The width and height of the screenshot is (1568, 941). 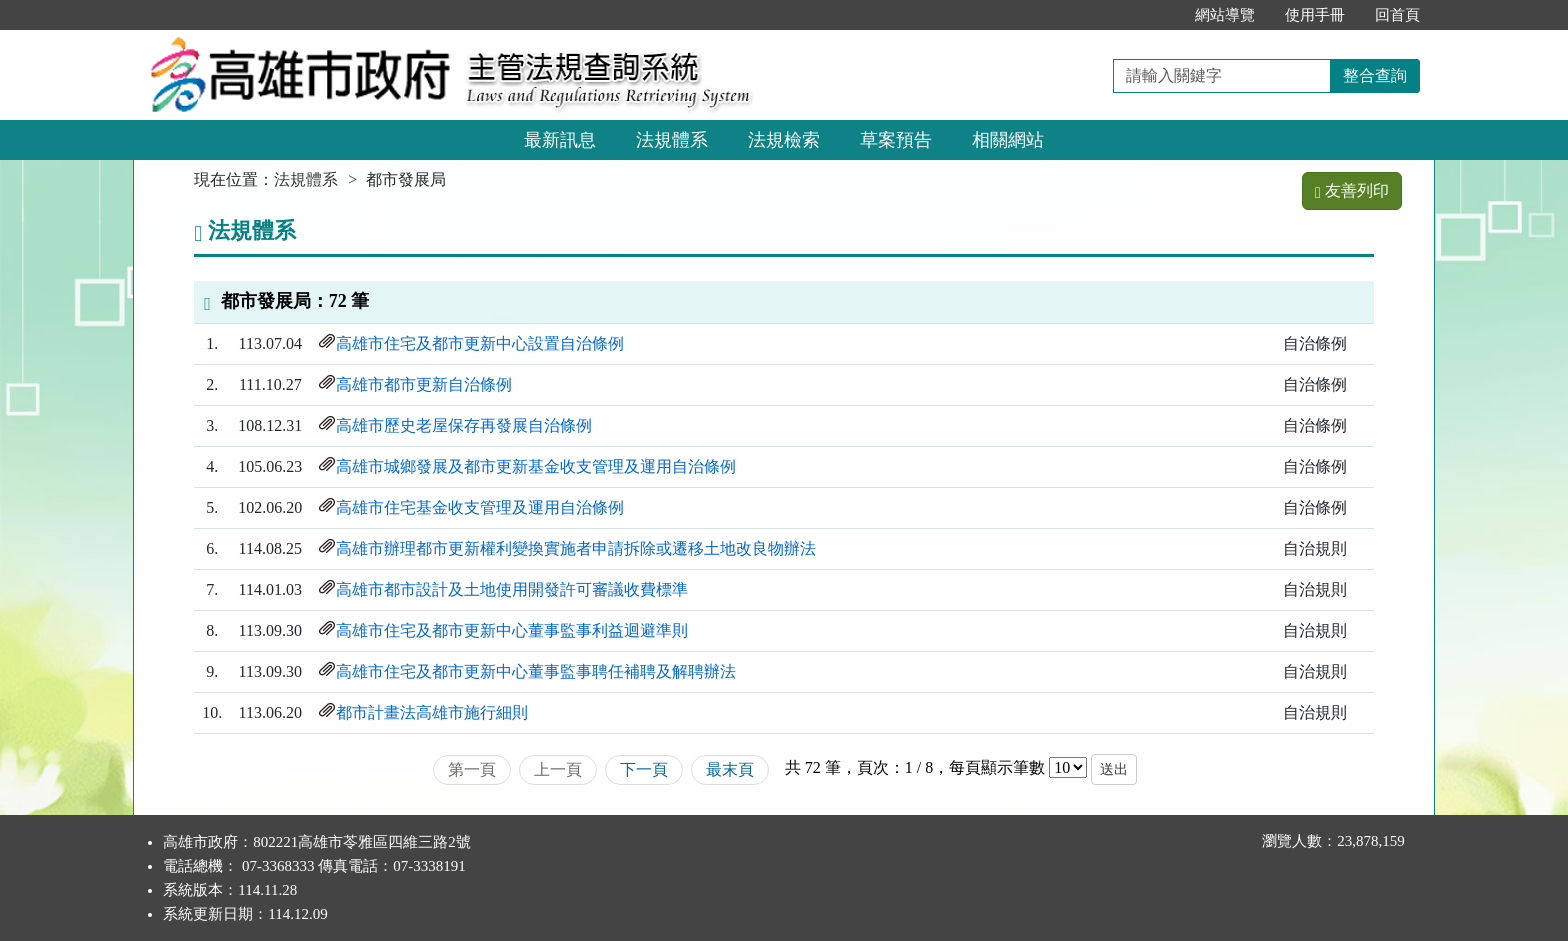 What do you see at coordinates (536, 466) in the screenshot?
I see `高雄市城鄉發展及都市更新基金收支管理及運用自治條例` at bounding box center [536, 466].